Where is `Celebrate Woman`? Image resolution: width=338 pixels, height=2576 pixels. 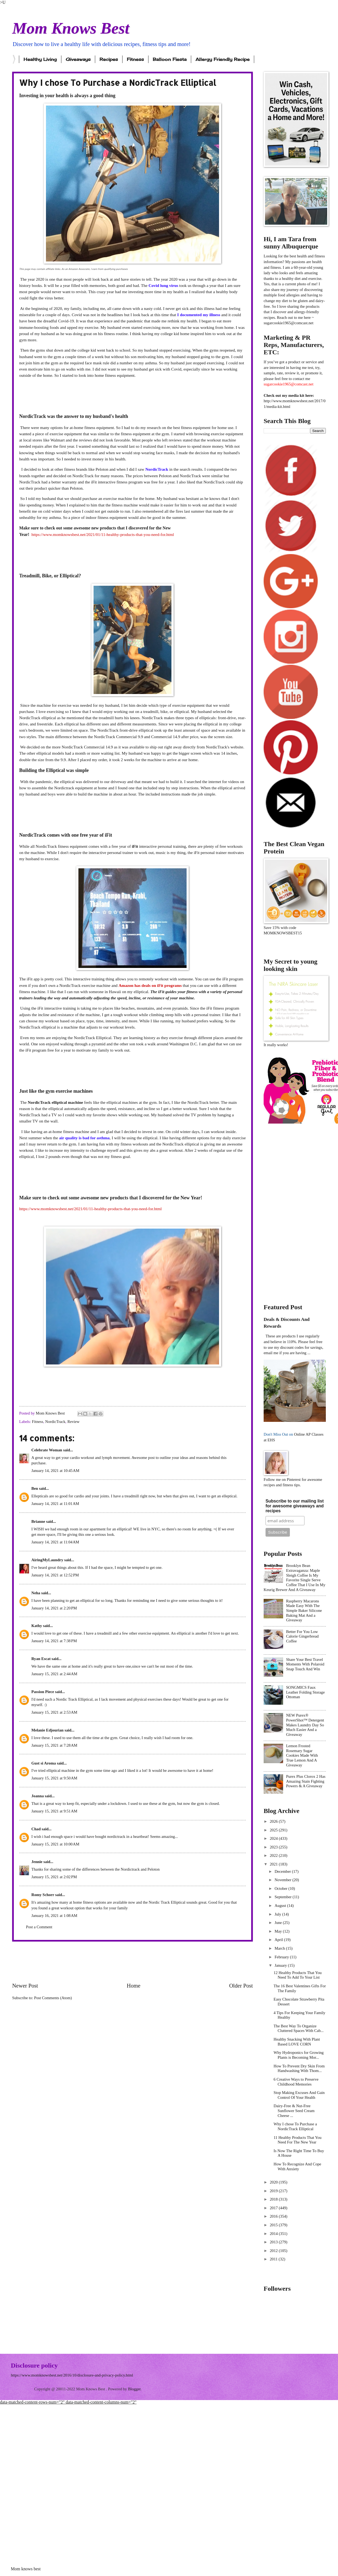 Celebrate Woman is located at coordinates (46, 1450).